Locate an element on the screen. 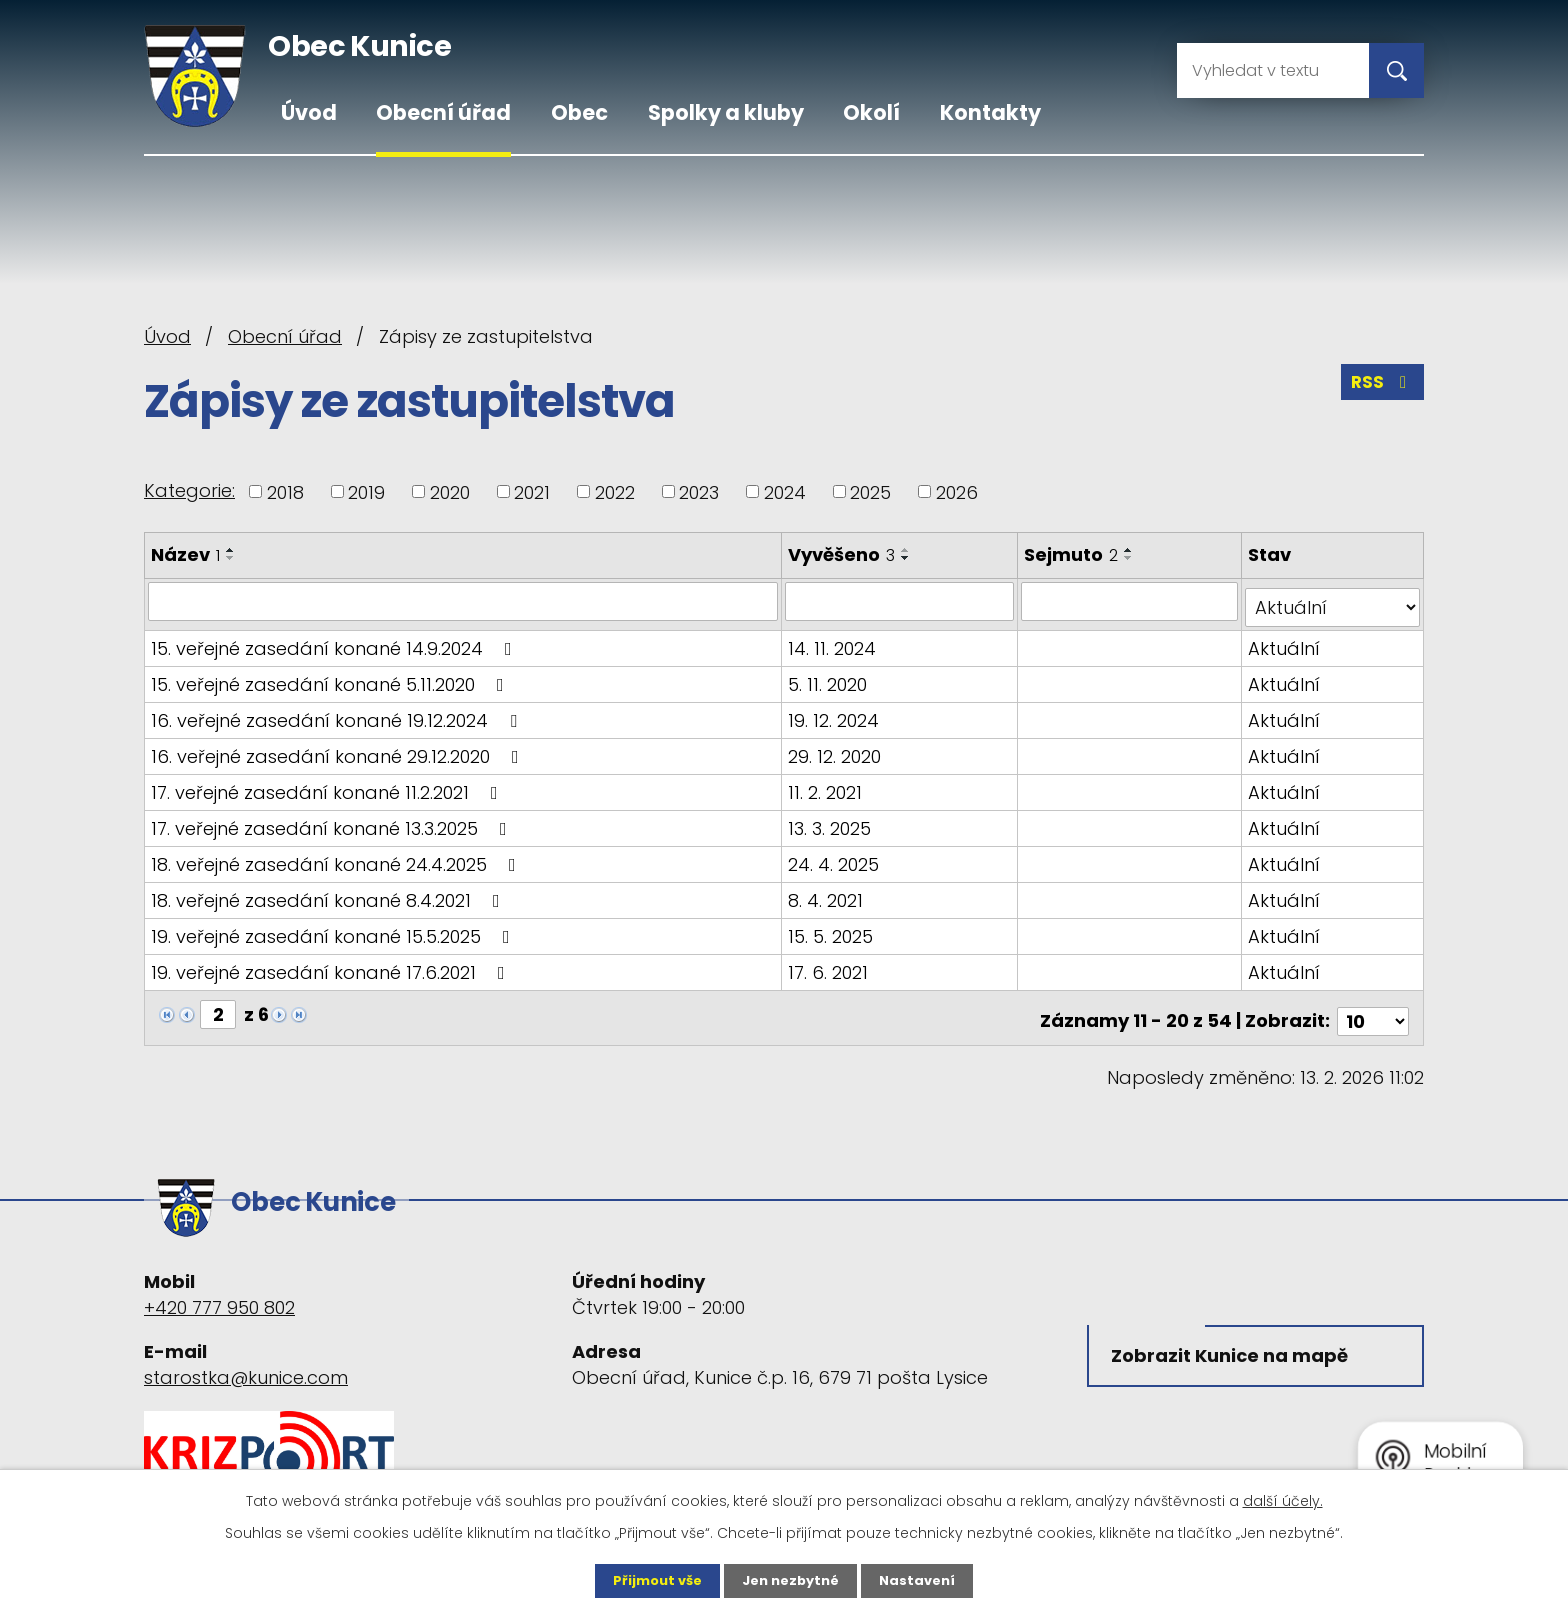 Image resolution: width=1568 pixels, height=1617 pixels. Kategorie: is located at coordinates (189, 490).